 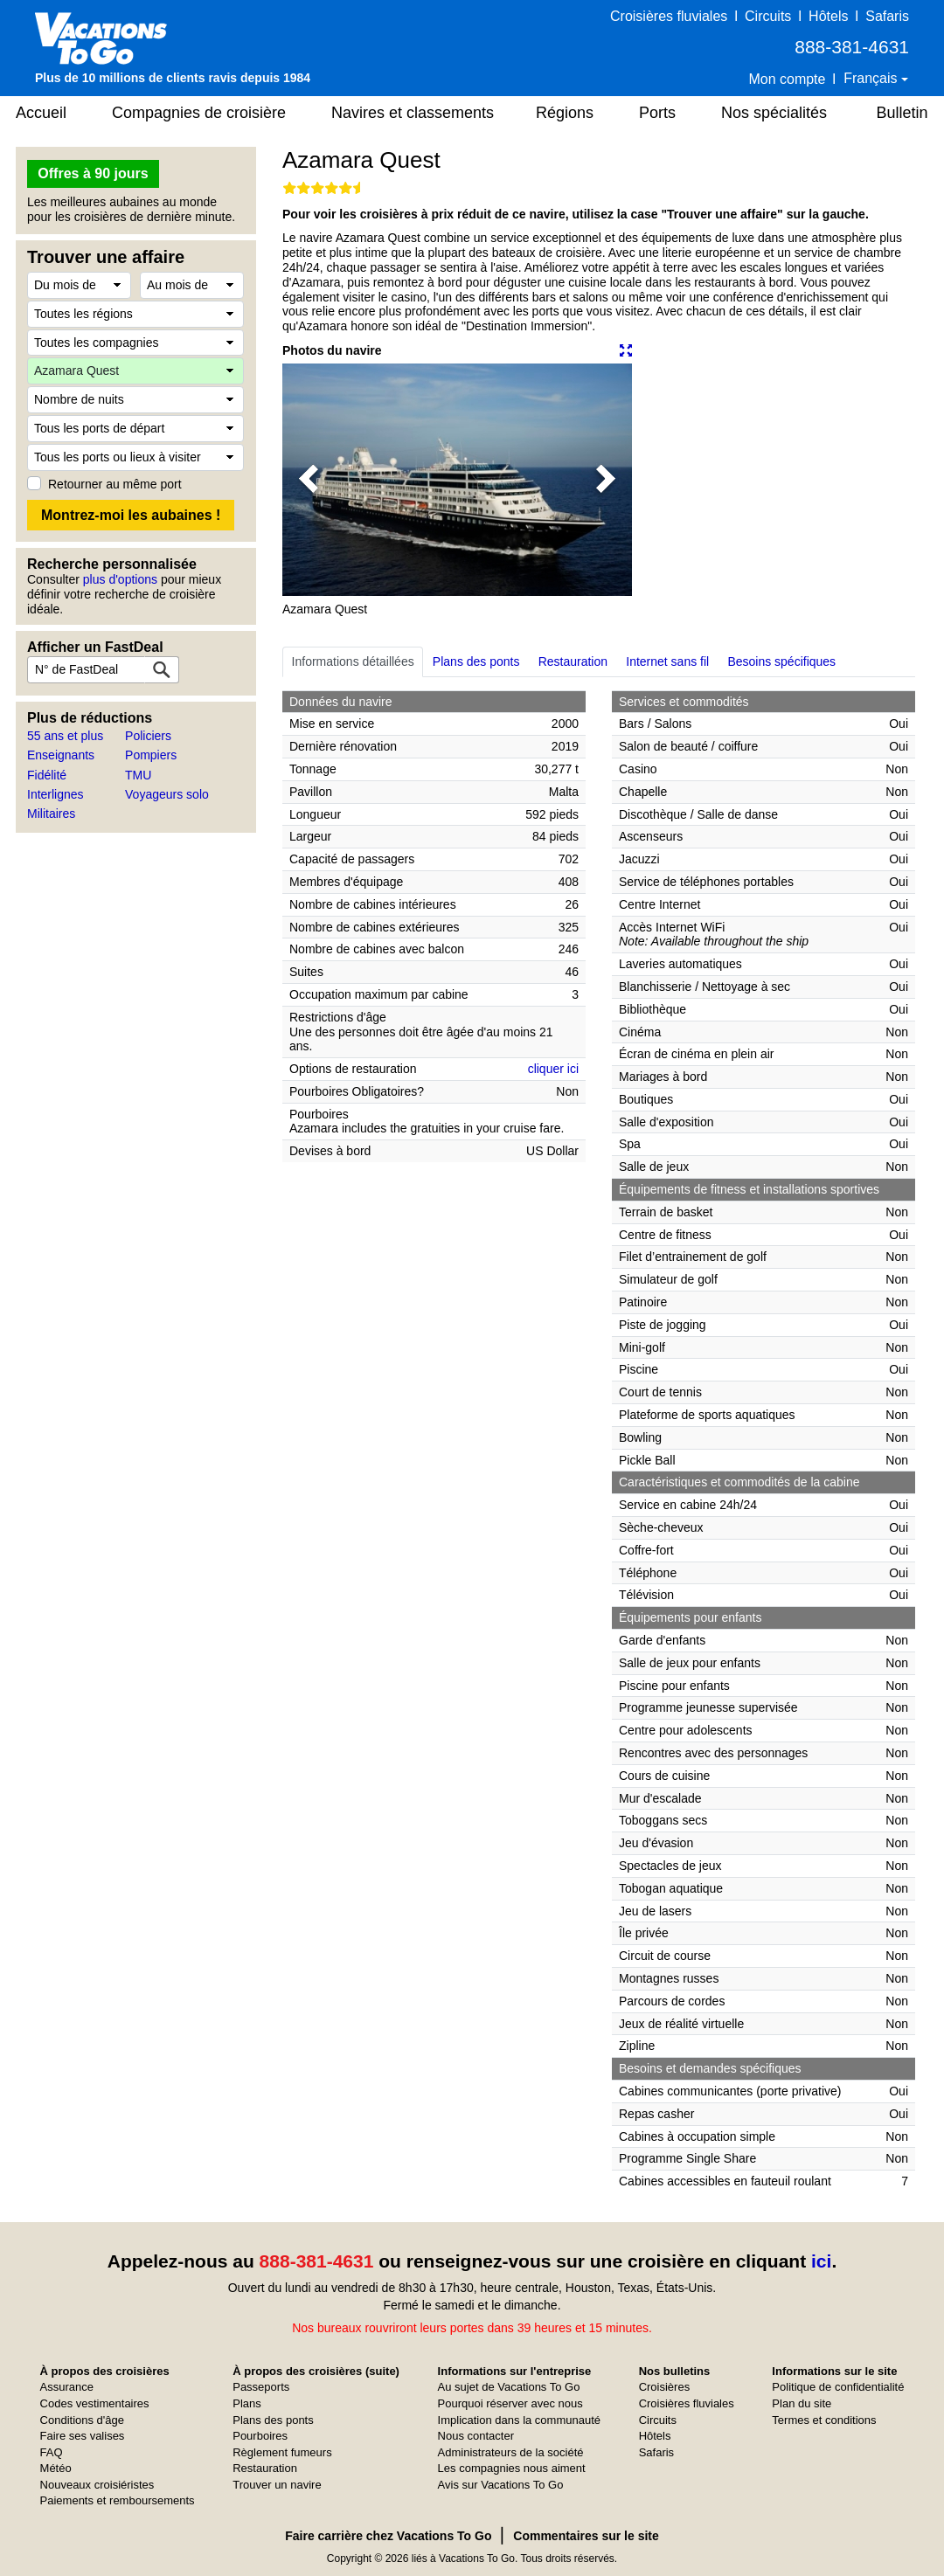 What do you see at coordinates (388, 2536) in the screenshot?
I see `Faire carrière chez Vacations To Go` at bounding box center [388, 2536].